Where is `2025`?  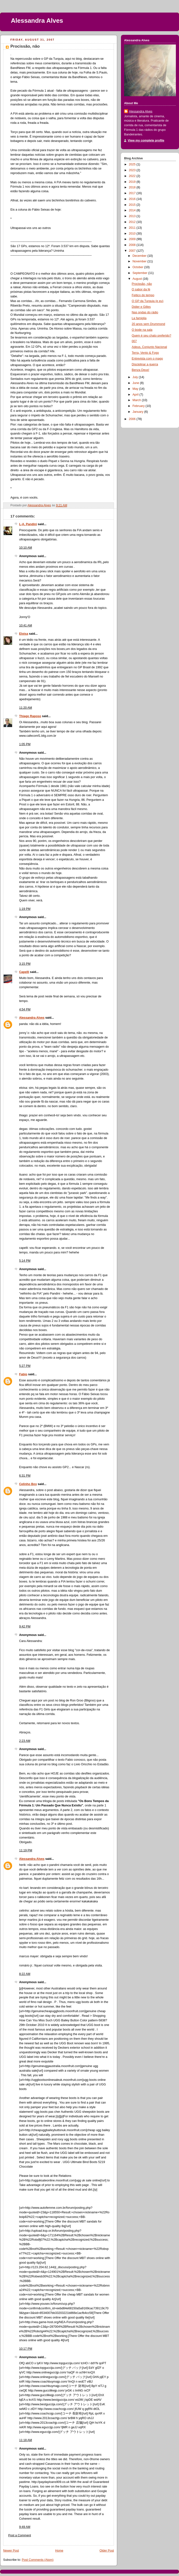 2025 is located at coordinates (133, 164).